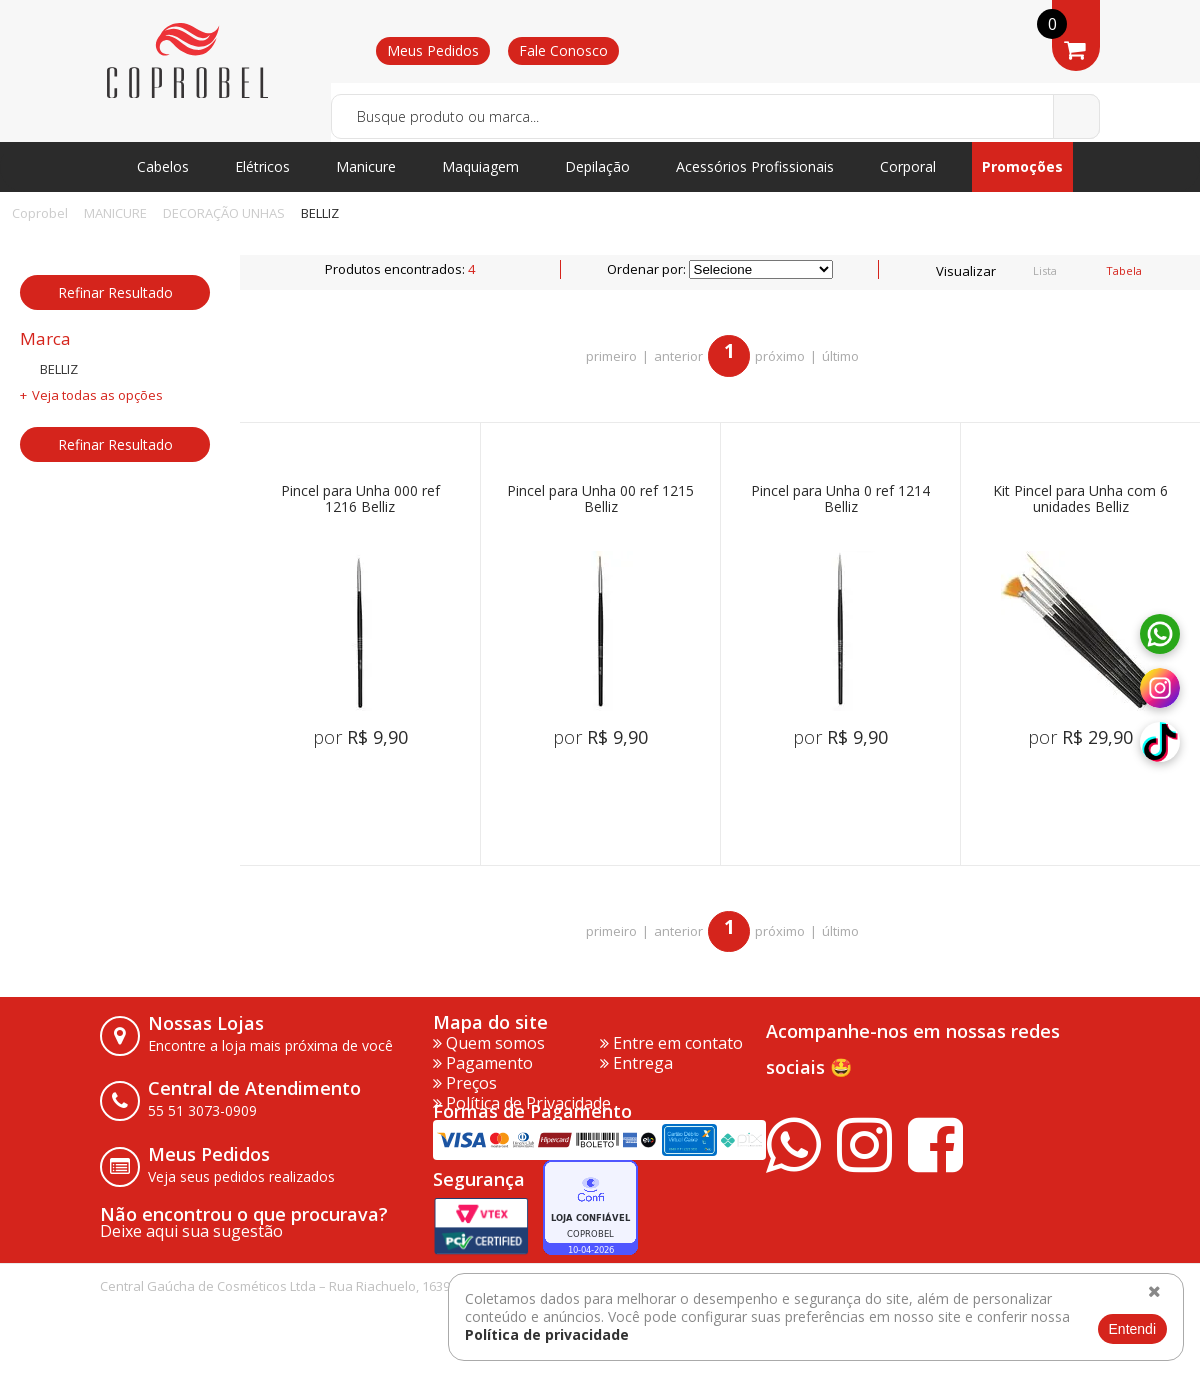  I want to click on Pincel para Unha 000 ref 1216 Belliz, so click(360, 499).